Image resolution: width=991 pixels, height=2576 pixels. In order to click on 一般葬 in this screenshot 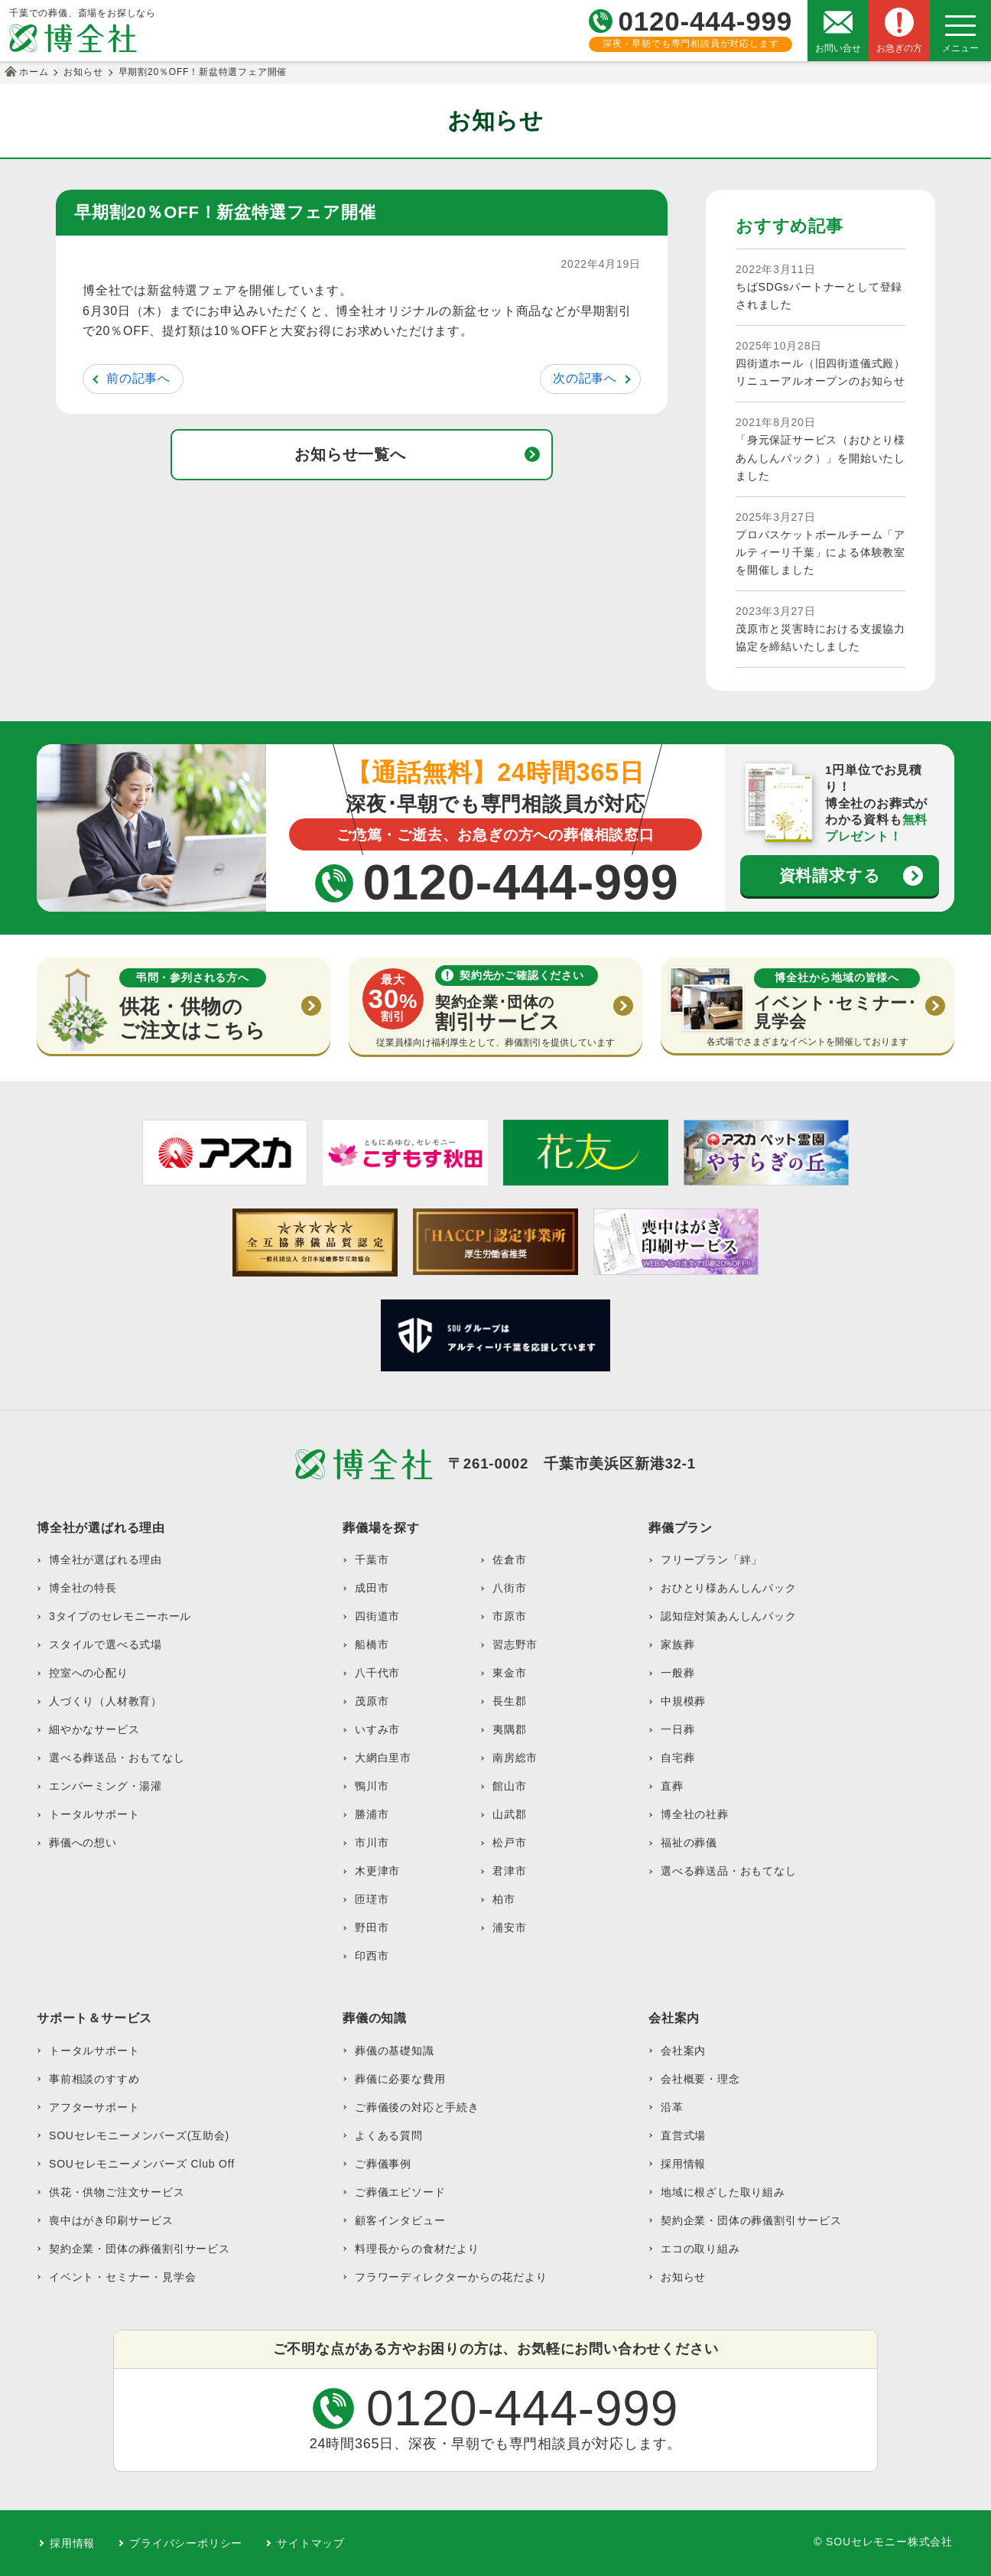, I will do `click(677, 1673)`.